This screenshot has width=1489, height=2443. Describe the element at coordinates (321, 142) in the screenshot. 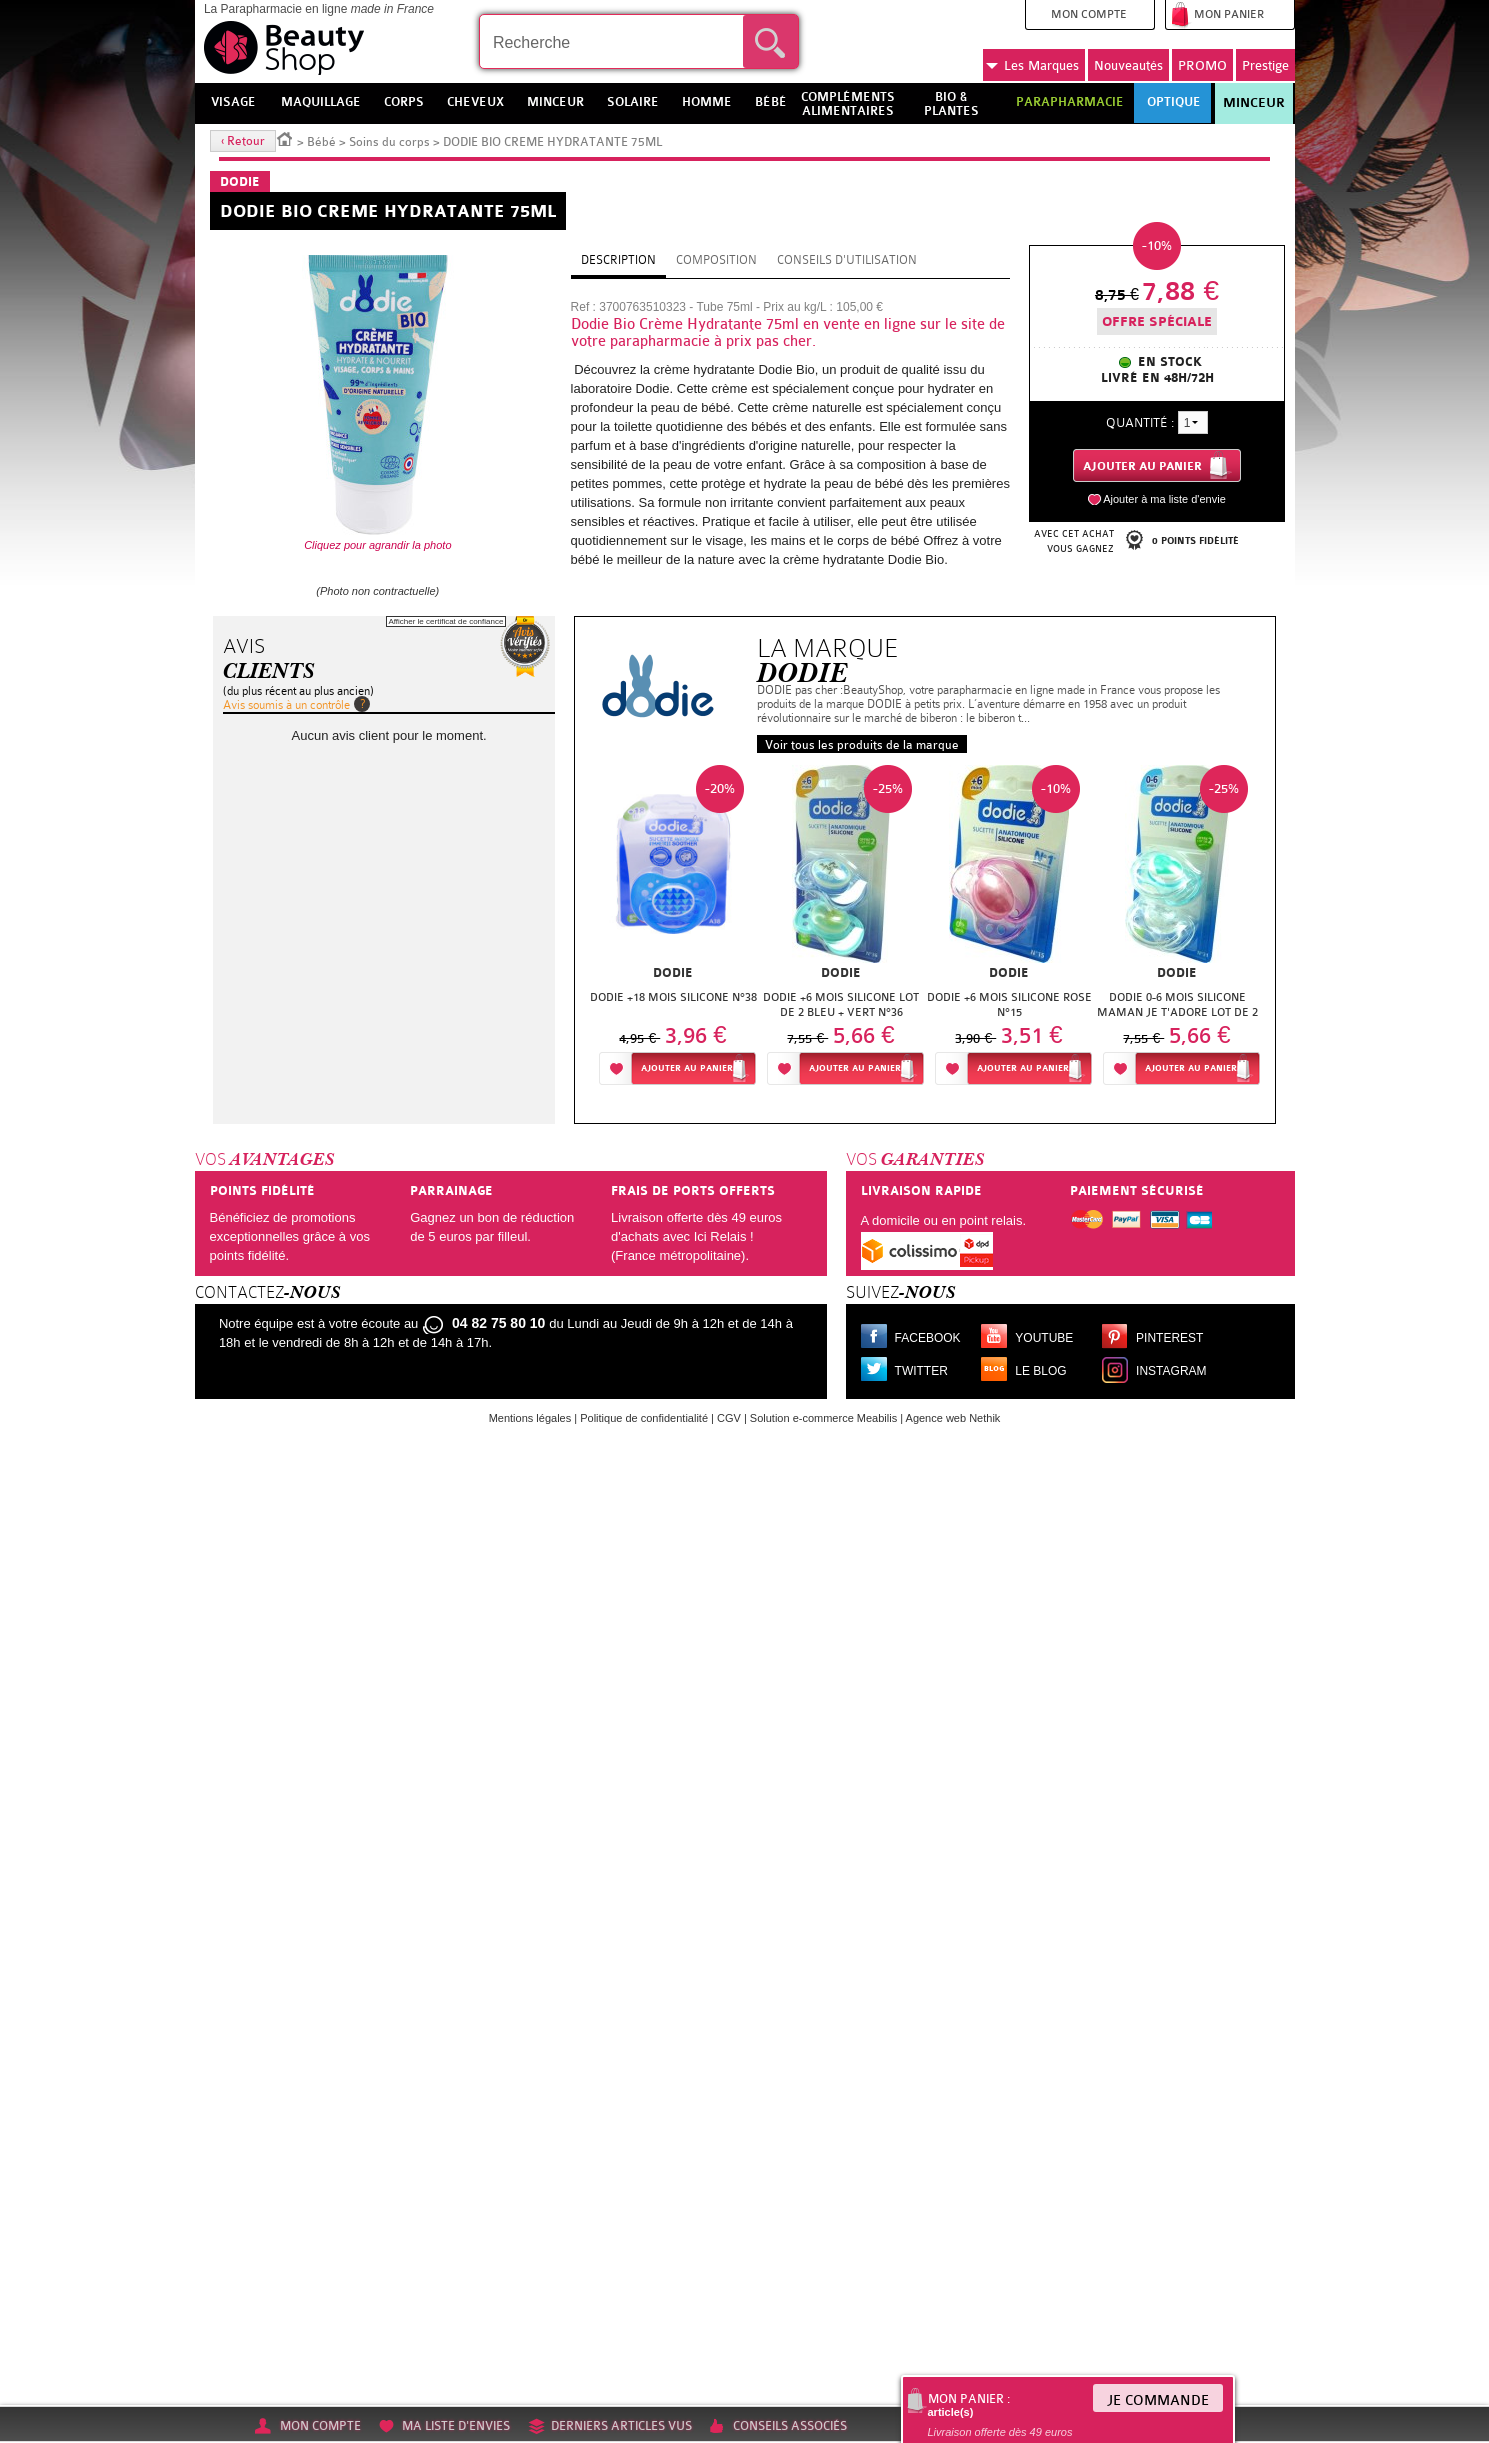

I see `Bébé` at that location.